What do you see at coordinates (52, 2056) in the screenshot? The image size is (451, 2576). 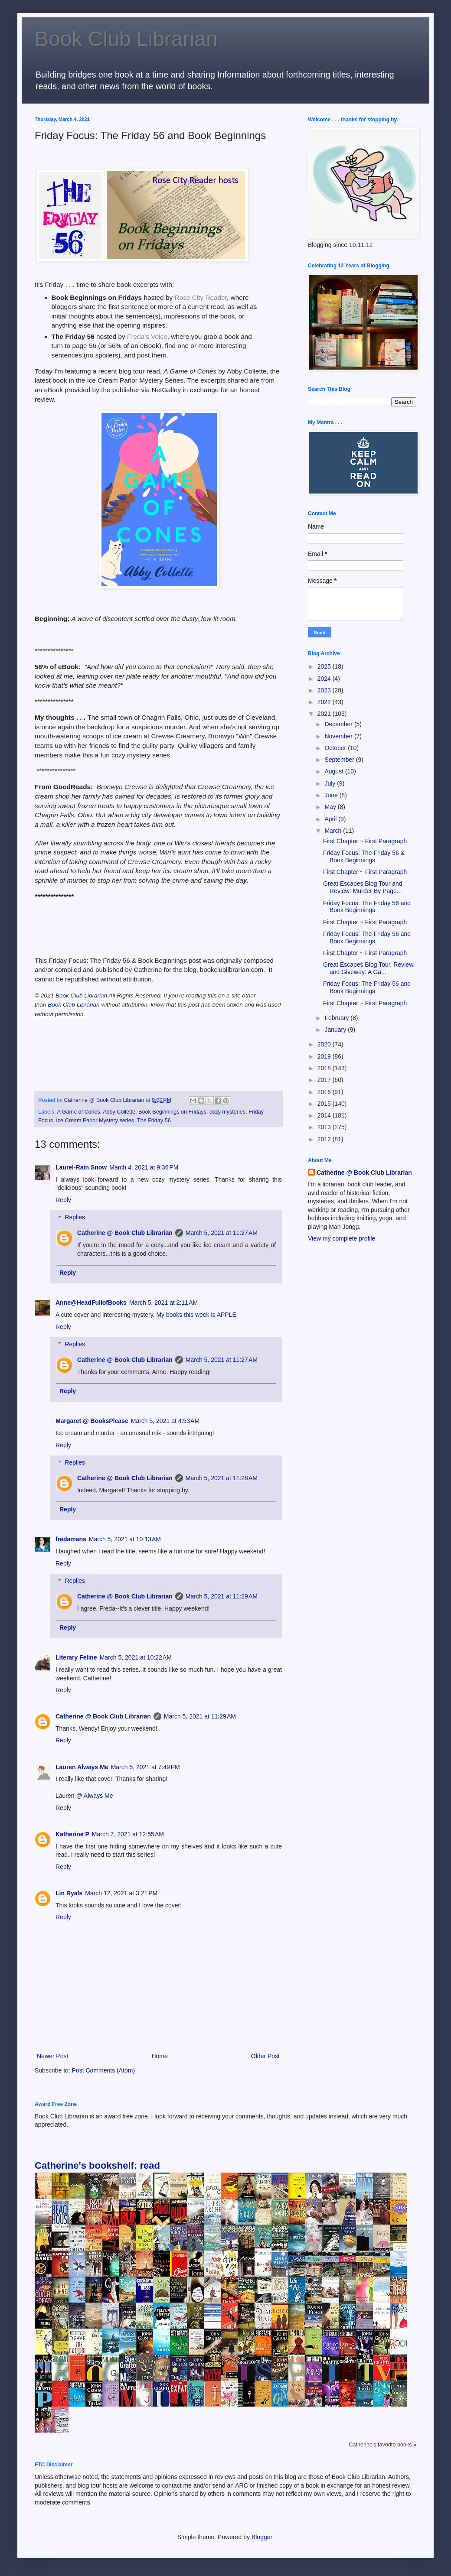 I see `Newer Post` at bounding box center [52, 2056].